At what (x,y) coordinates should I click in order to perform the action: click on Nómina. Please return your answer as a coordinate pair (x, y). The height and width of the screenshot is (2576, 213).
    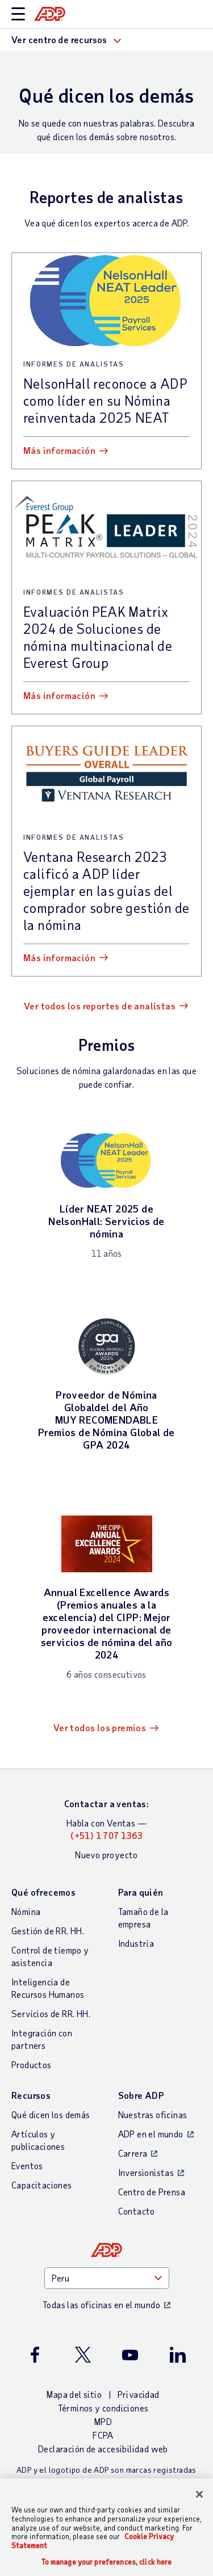
    Looking at the image, I should click on (25, 1911).